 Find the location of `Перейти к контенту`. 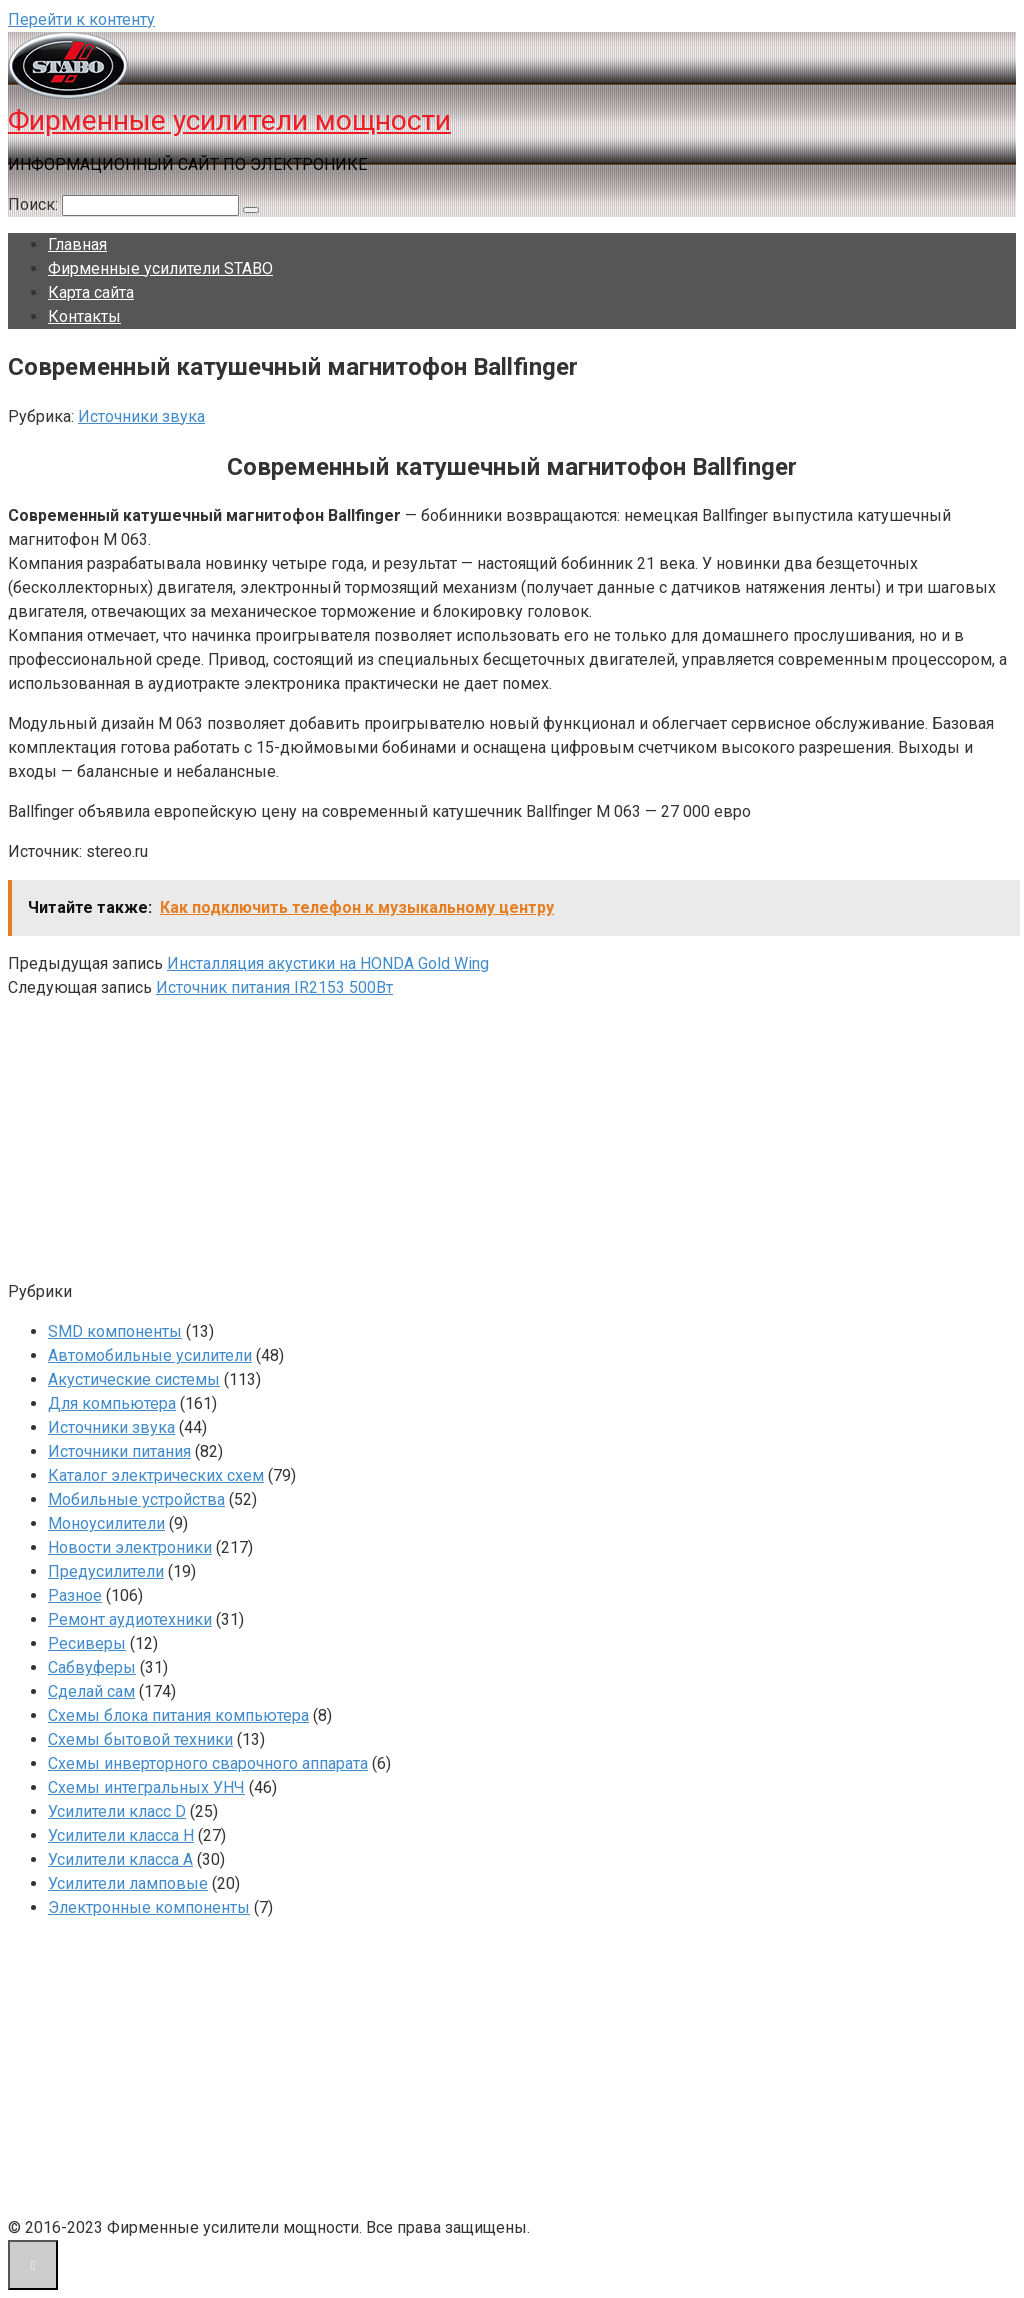

Перейти к контенту is located at coordinates (81, 19).